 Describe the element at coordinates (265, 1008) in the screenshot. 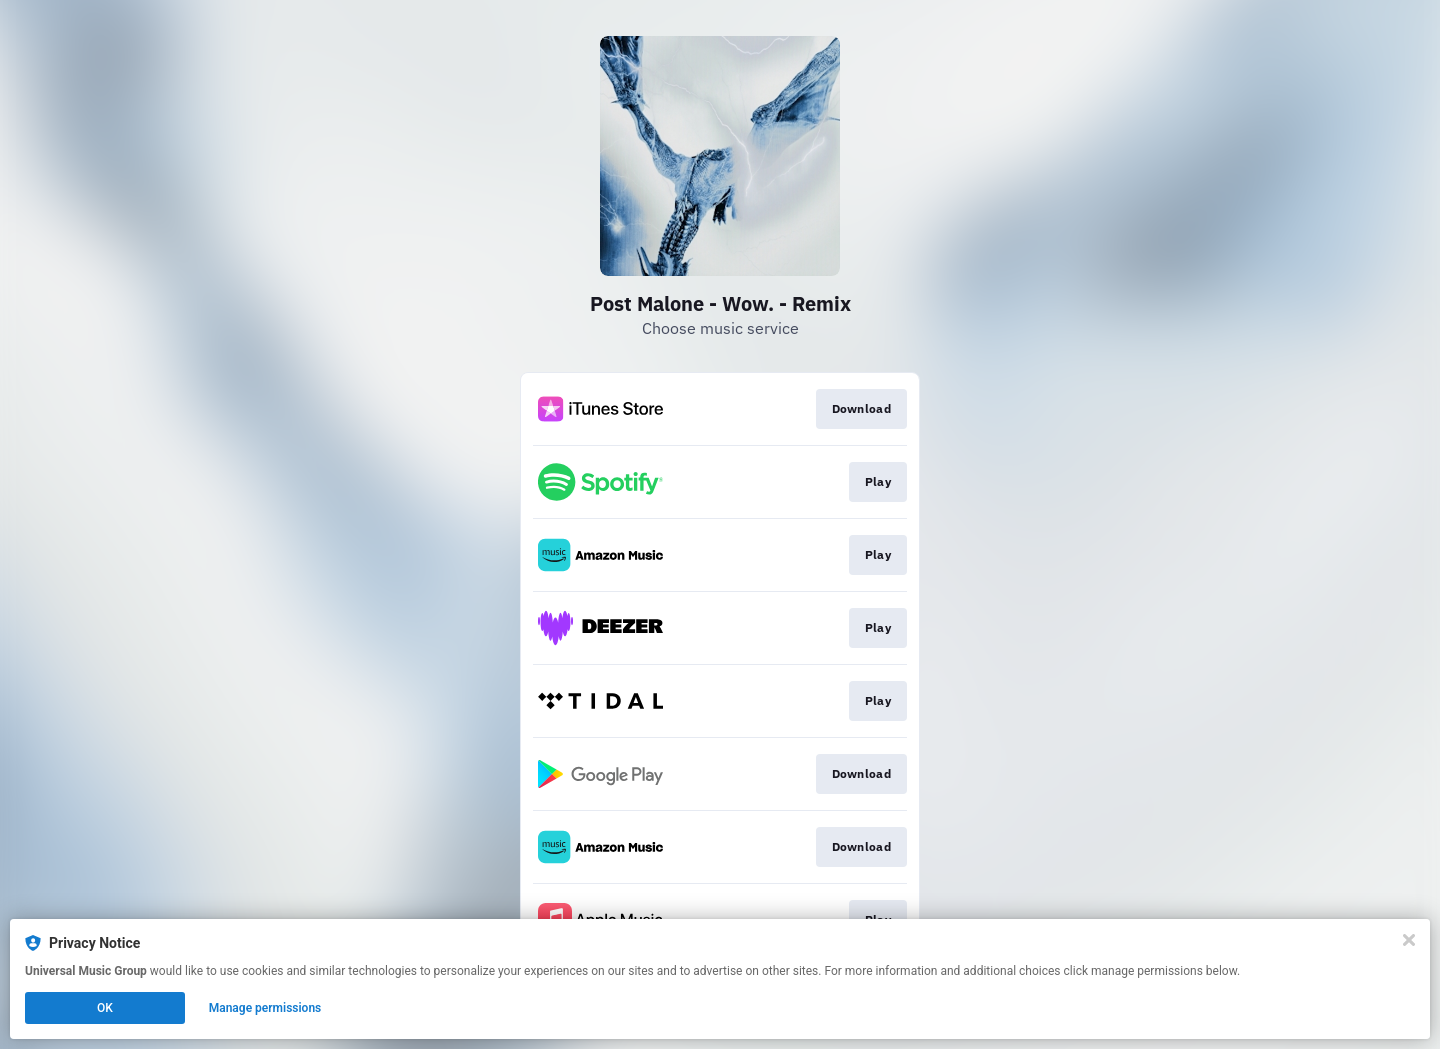

I see `Manage permissions` at that location.